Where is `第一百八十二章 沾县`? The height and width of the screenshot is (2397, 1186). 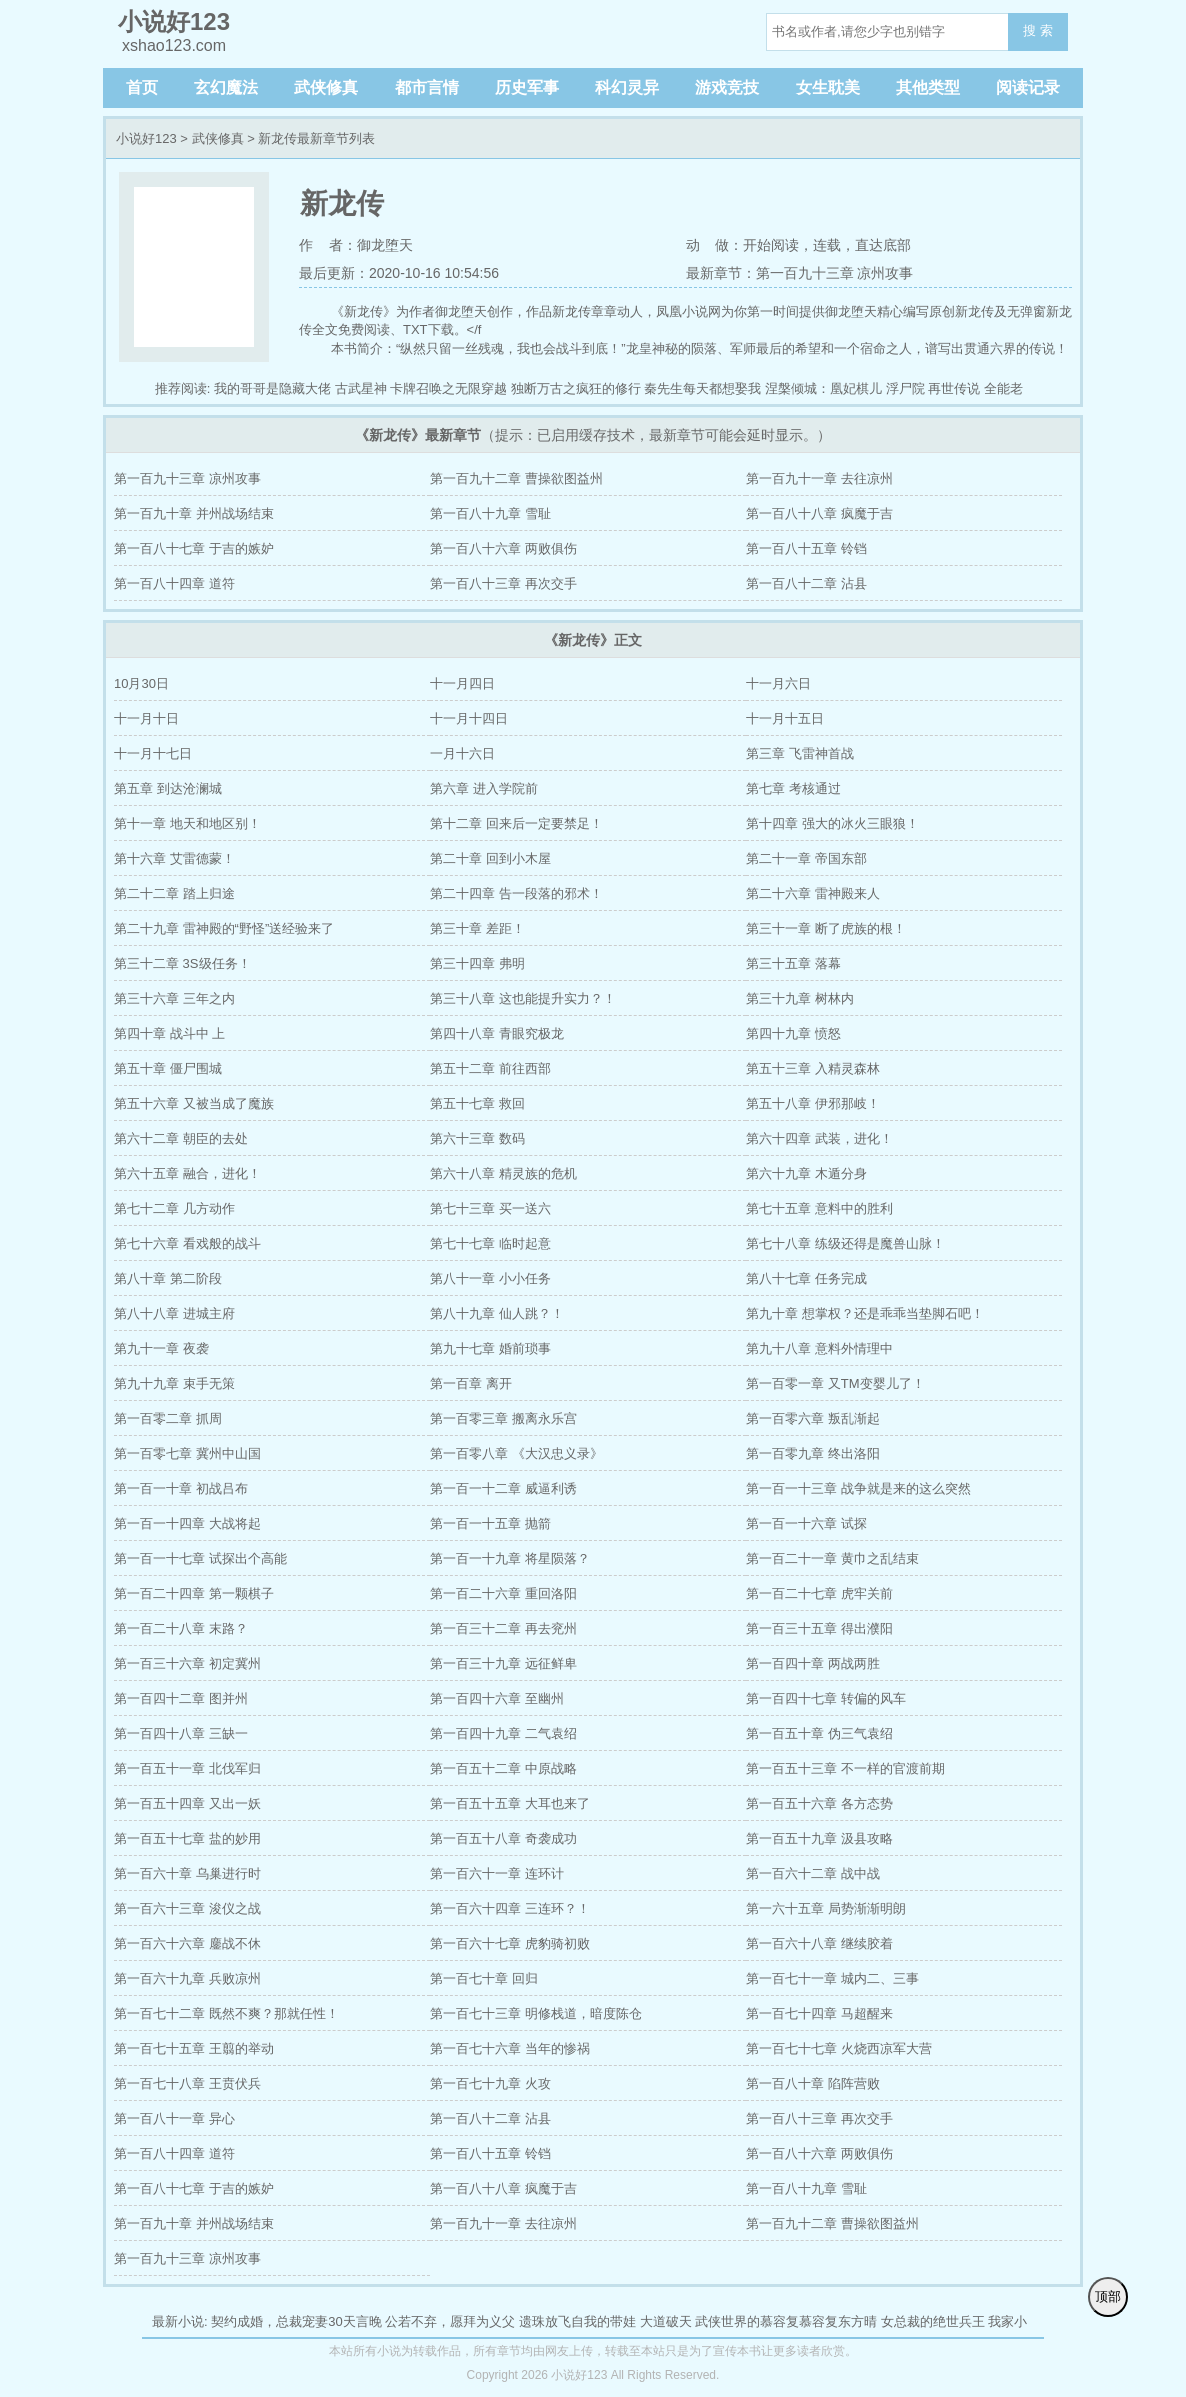
第一百八十二章 沾县 is located at coordinates (806, 583).